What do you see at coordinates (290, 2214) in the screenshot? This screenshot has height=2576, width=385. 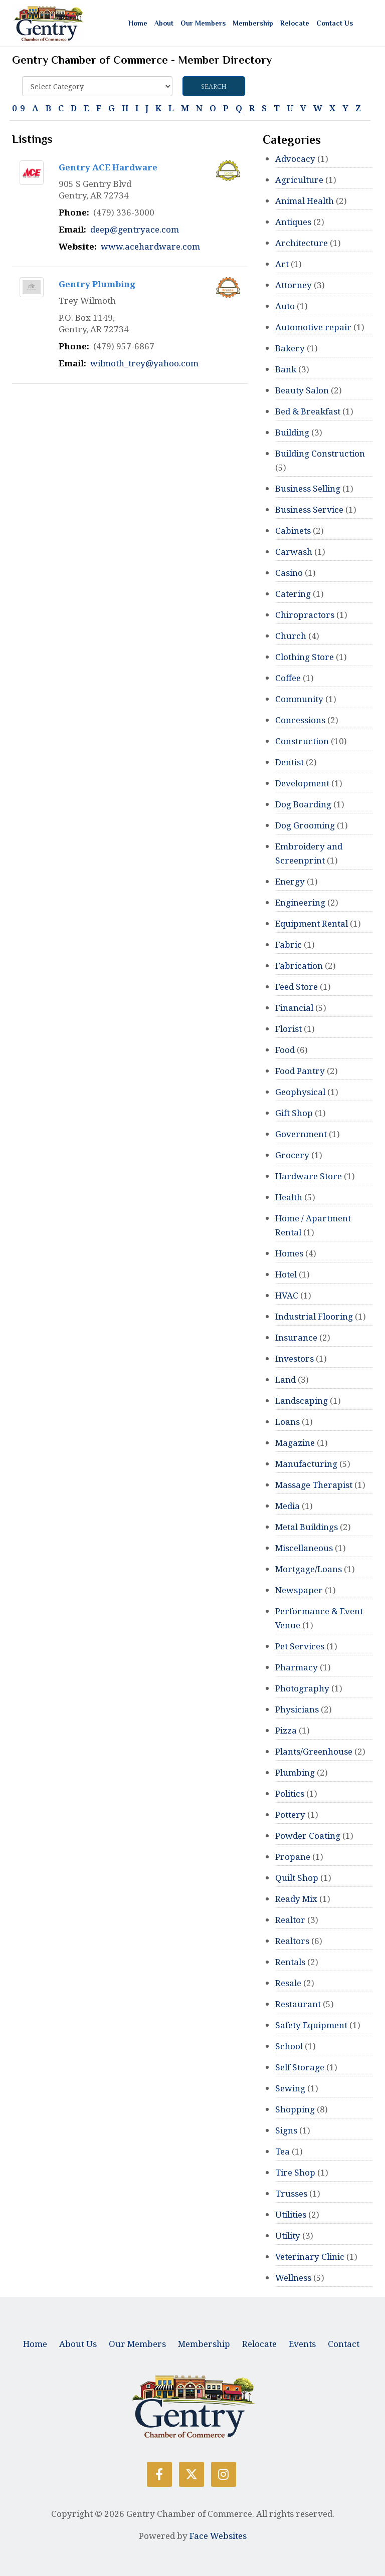 I see `Utilities` at bounding box center [290, 2214].